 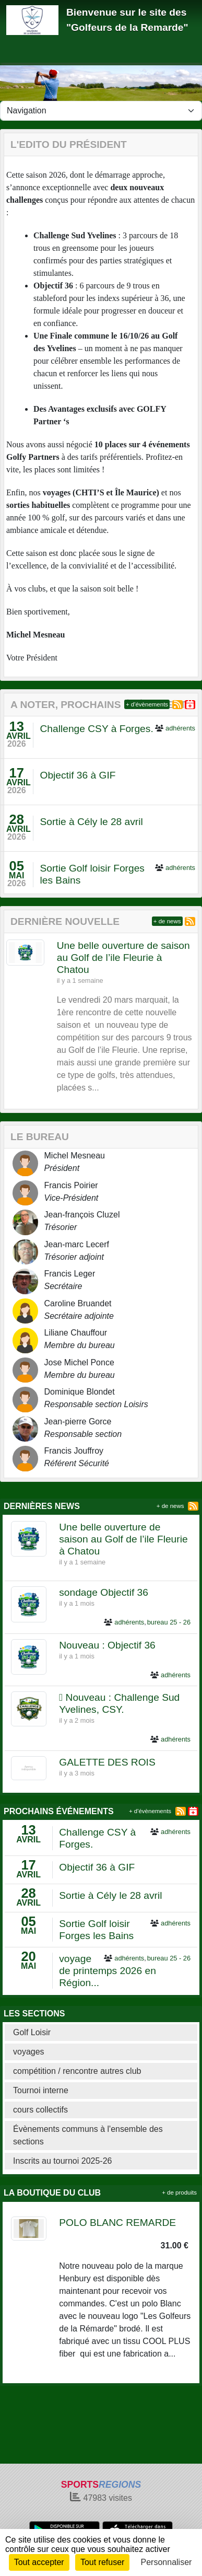 I want to click on compétition / rencontre autres club, so click(x=77, y=2071).